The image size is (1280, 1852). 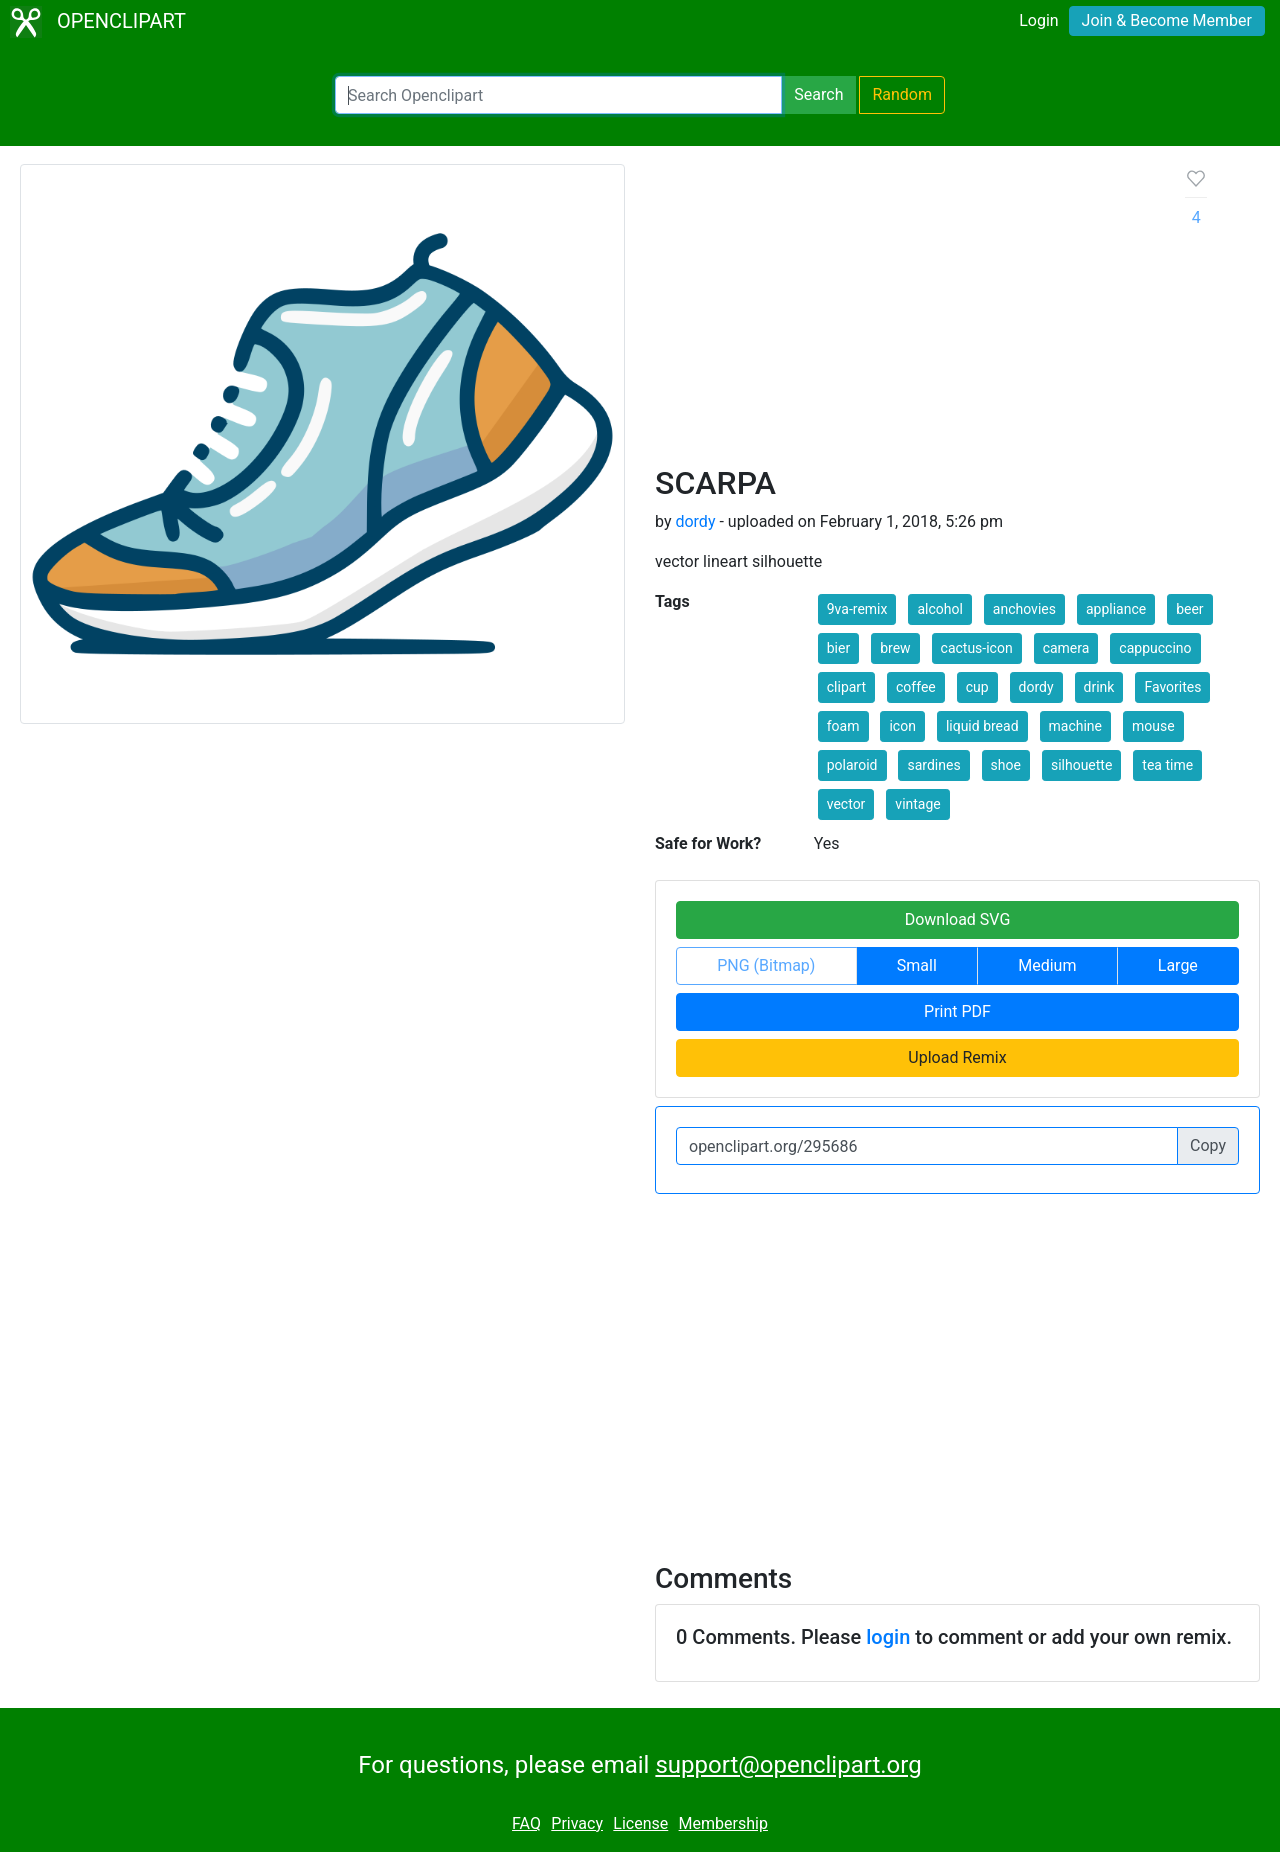 What do you see at coordinates (977, 648) in the screenshot?
I see `cactus-icon [button]` at bounding box center [977, 648].